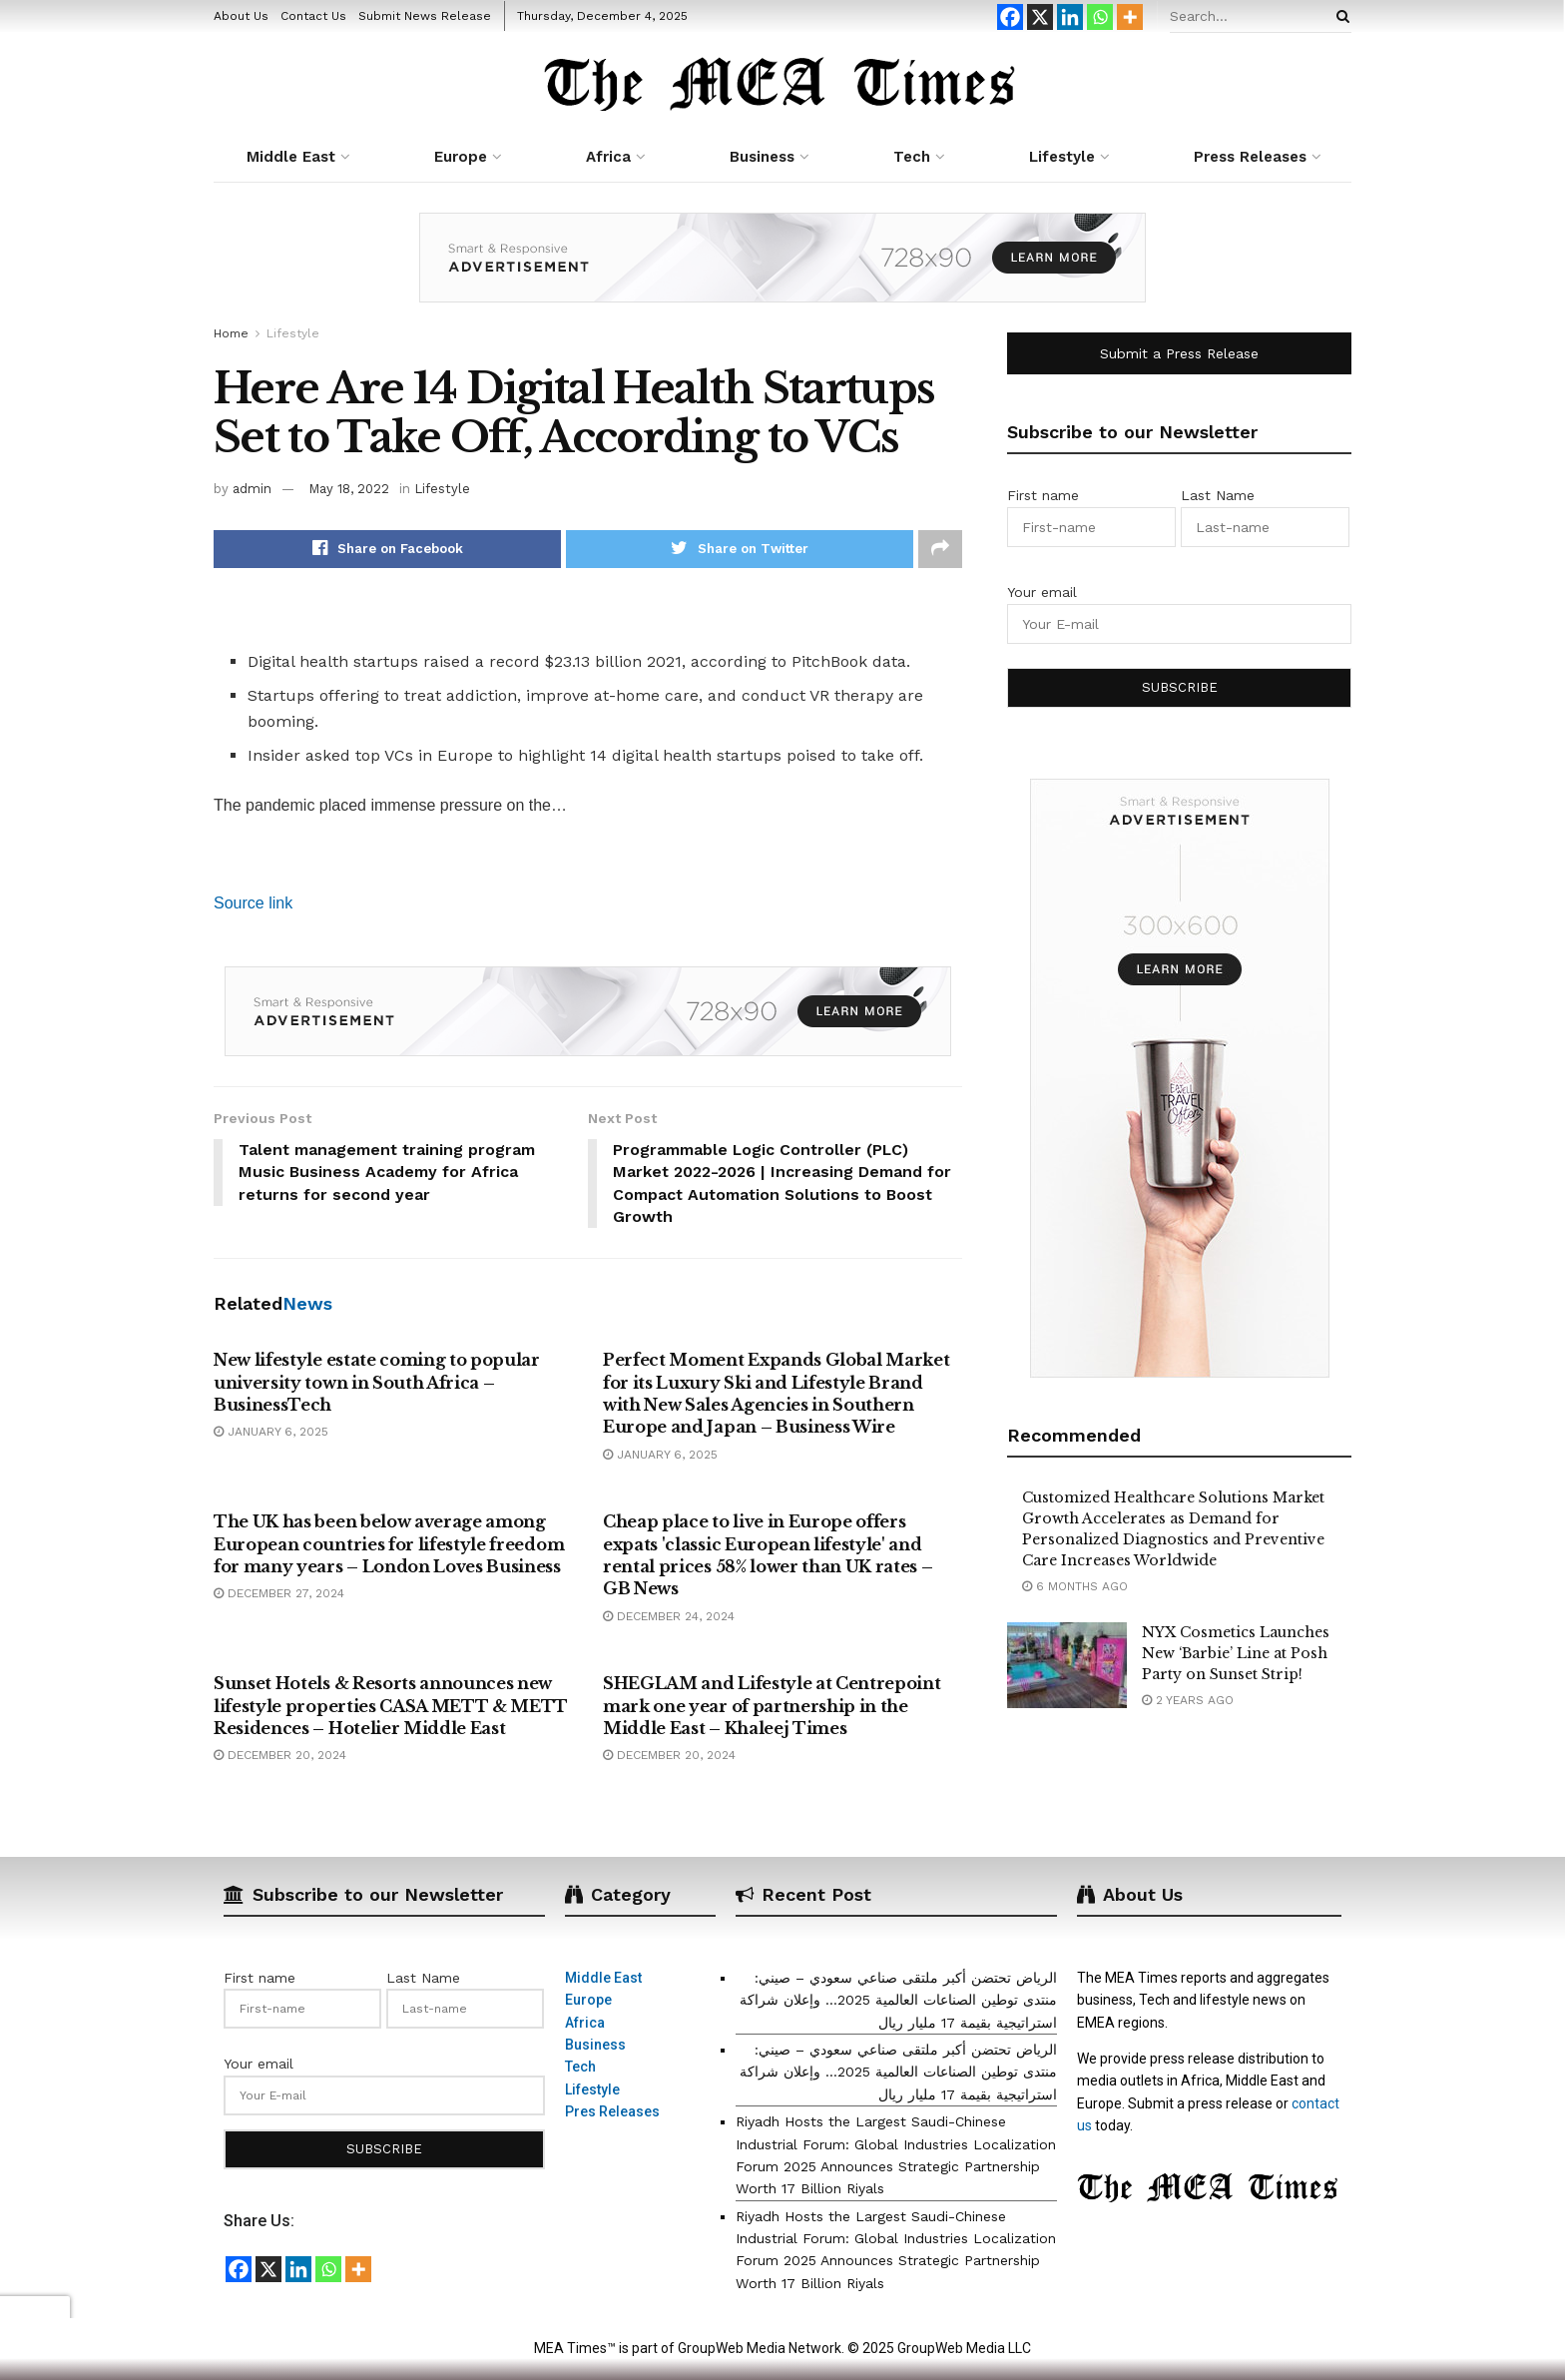 Image resolution: width=1565 pixels, height=2380 pixels. I want to click on About Us, so click(241, 16).